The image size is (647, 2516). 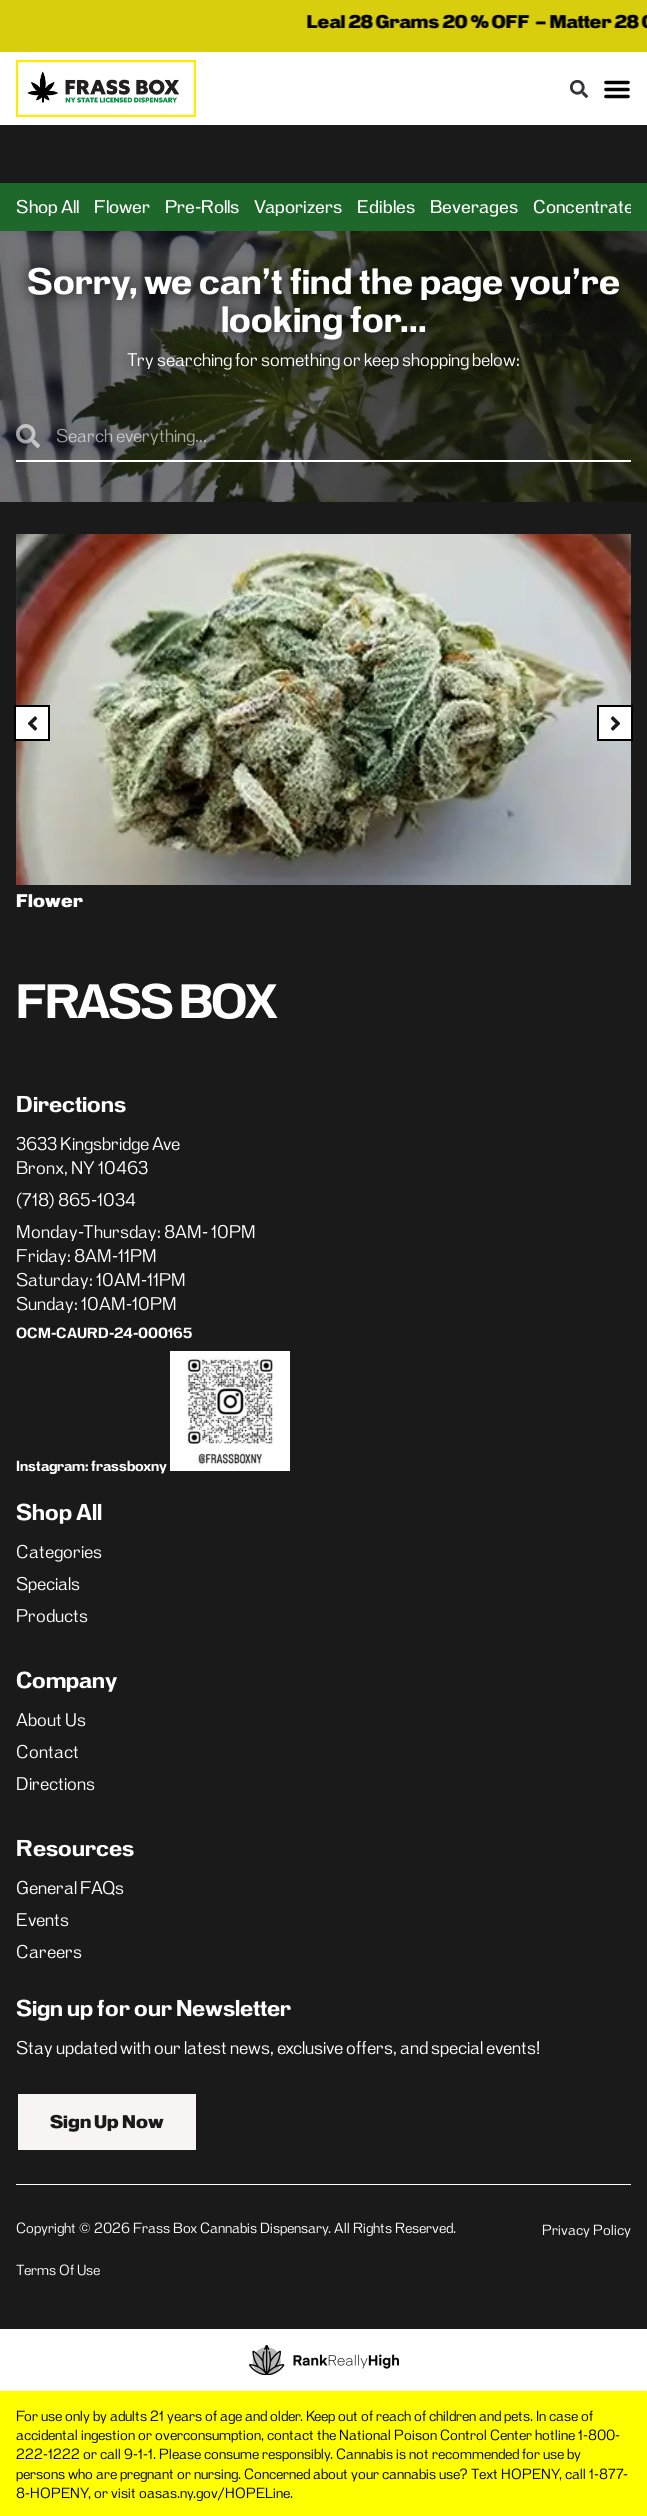 I want to click on General FAQs, so click(x=70, y=1888).